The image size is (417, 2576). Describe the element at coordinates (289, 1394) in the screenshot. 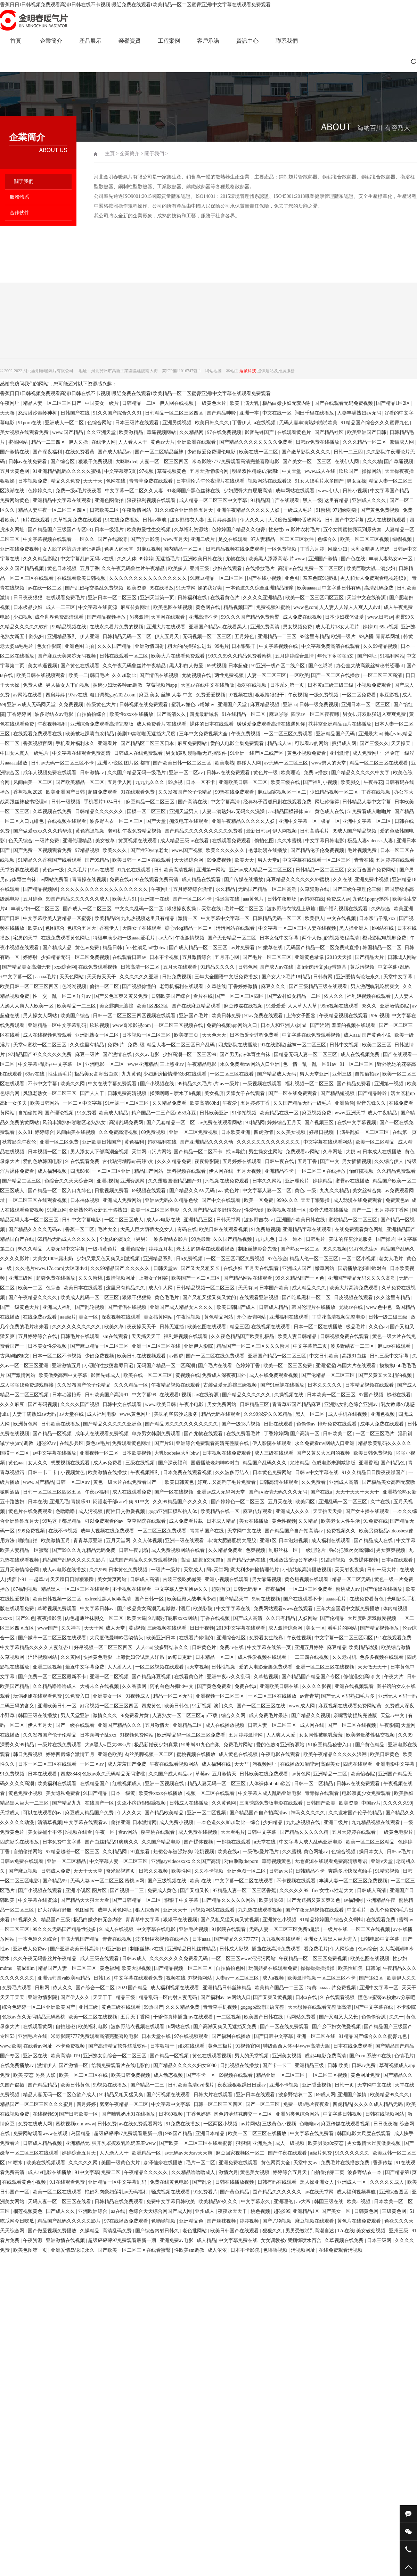

I see `久操视频在线` at that location.